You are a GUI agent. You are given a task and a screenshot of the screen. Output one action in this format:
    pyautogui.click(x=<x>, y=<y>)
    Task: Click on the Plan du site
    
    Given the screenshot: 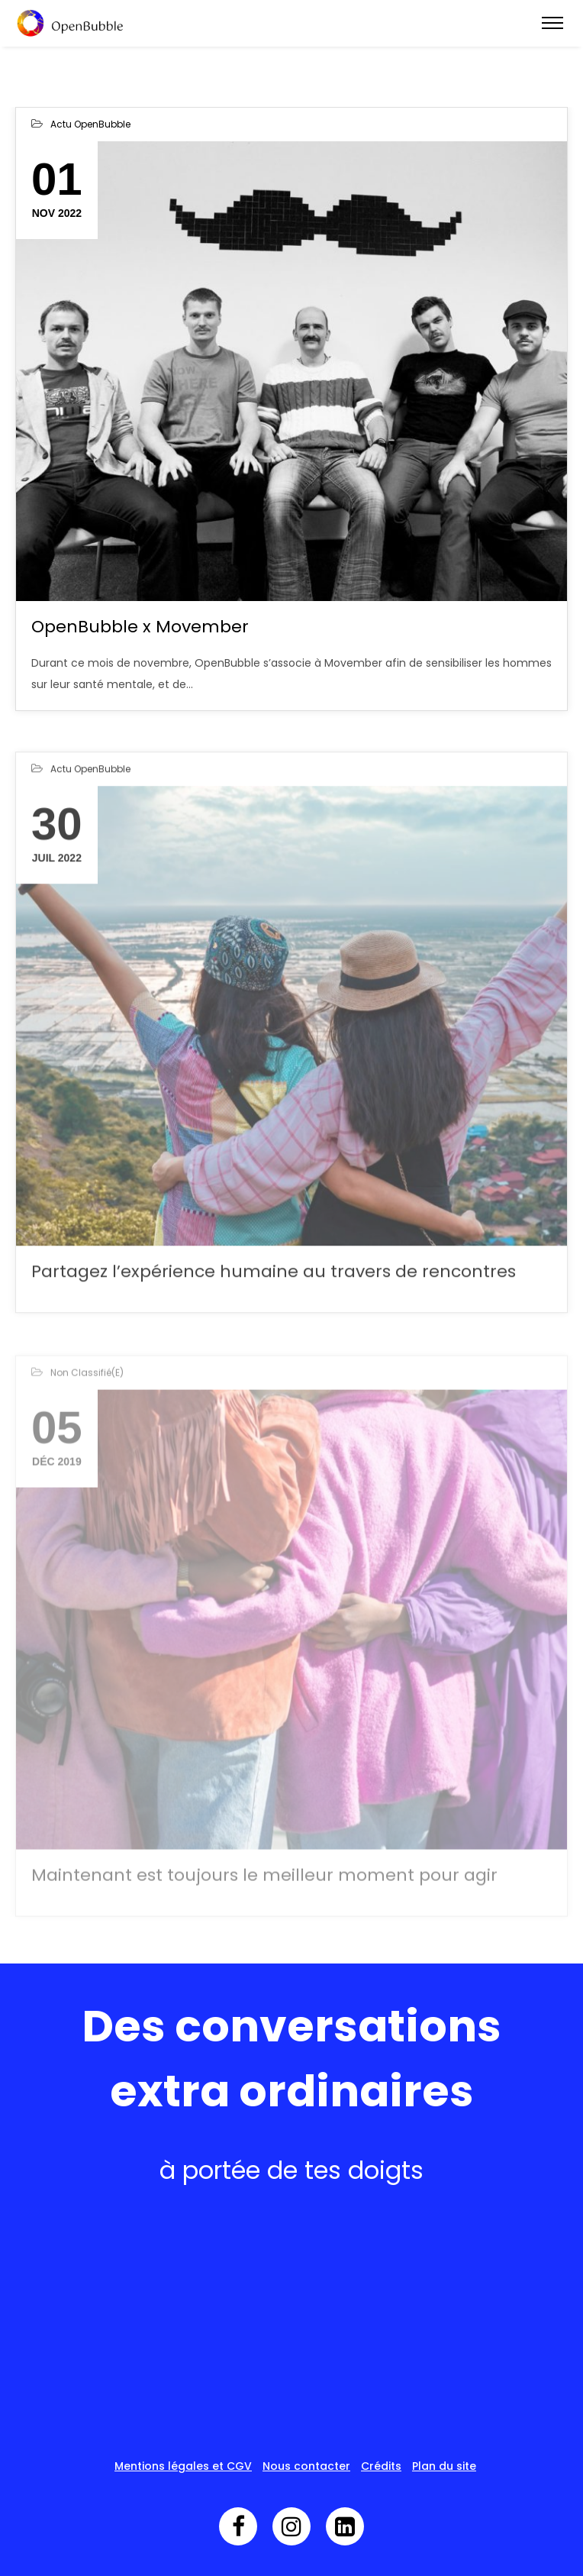 What is the action you would take?
    pyautogui.click(x=444, y=2466)
    